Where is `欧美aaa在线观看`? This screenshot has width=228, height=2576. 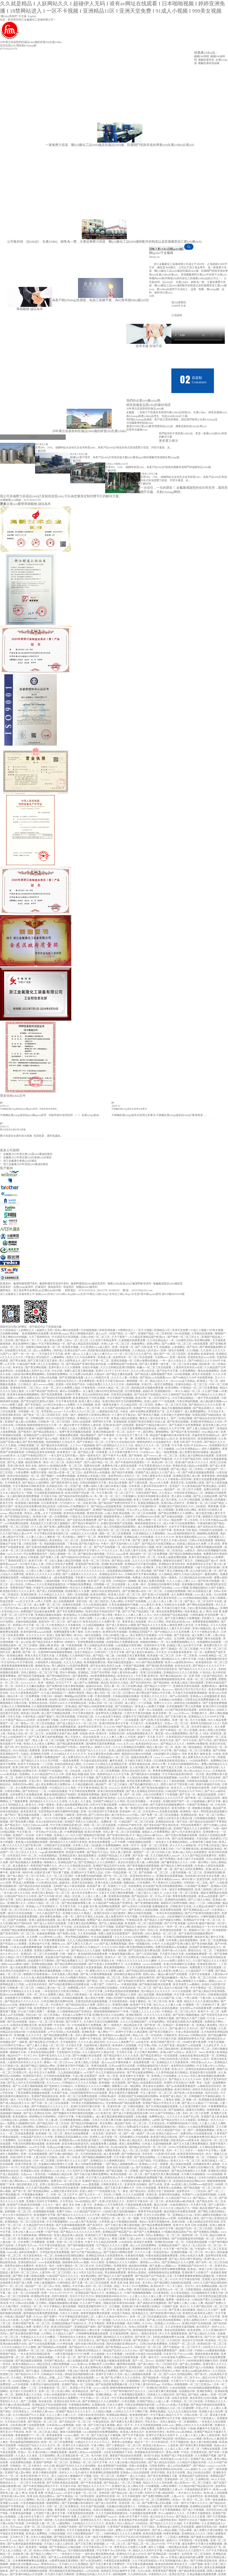 欧美aaa在线观看 is located at coordinates (208, 1892).